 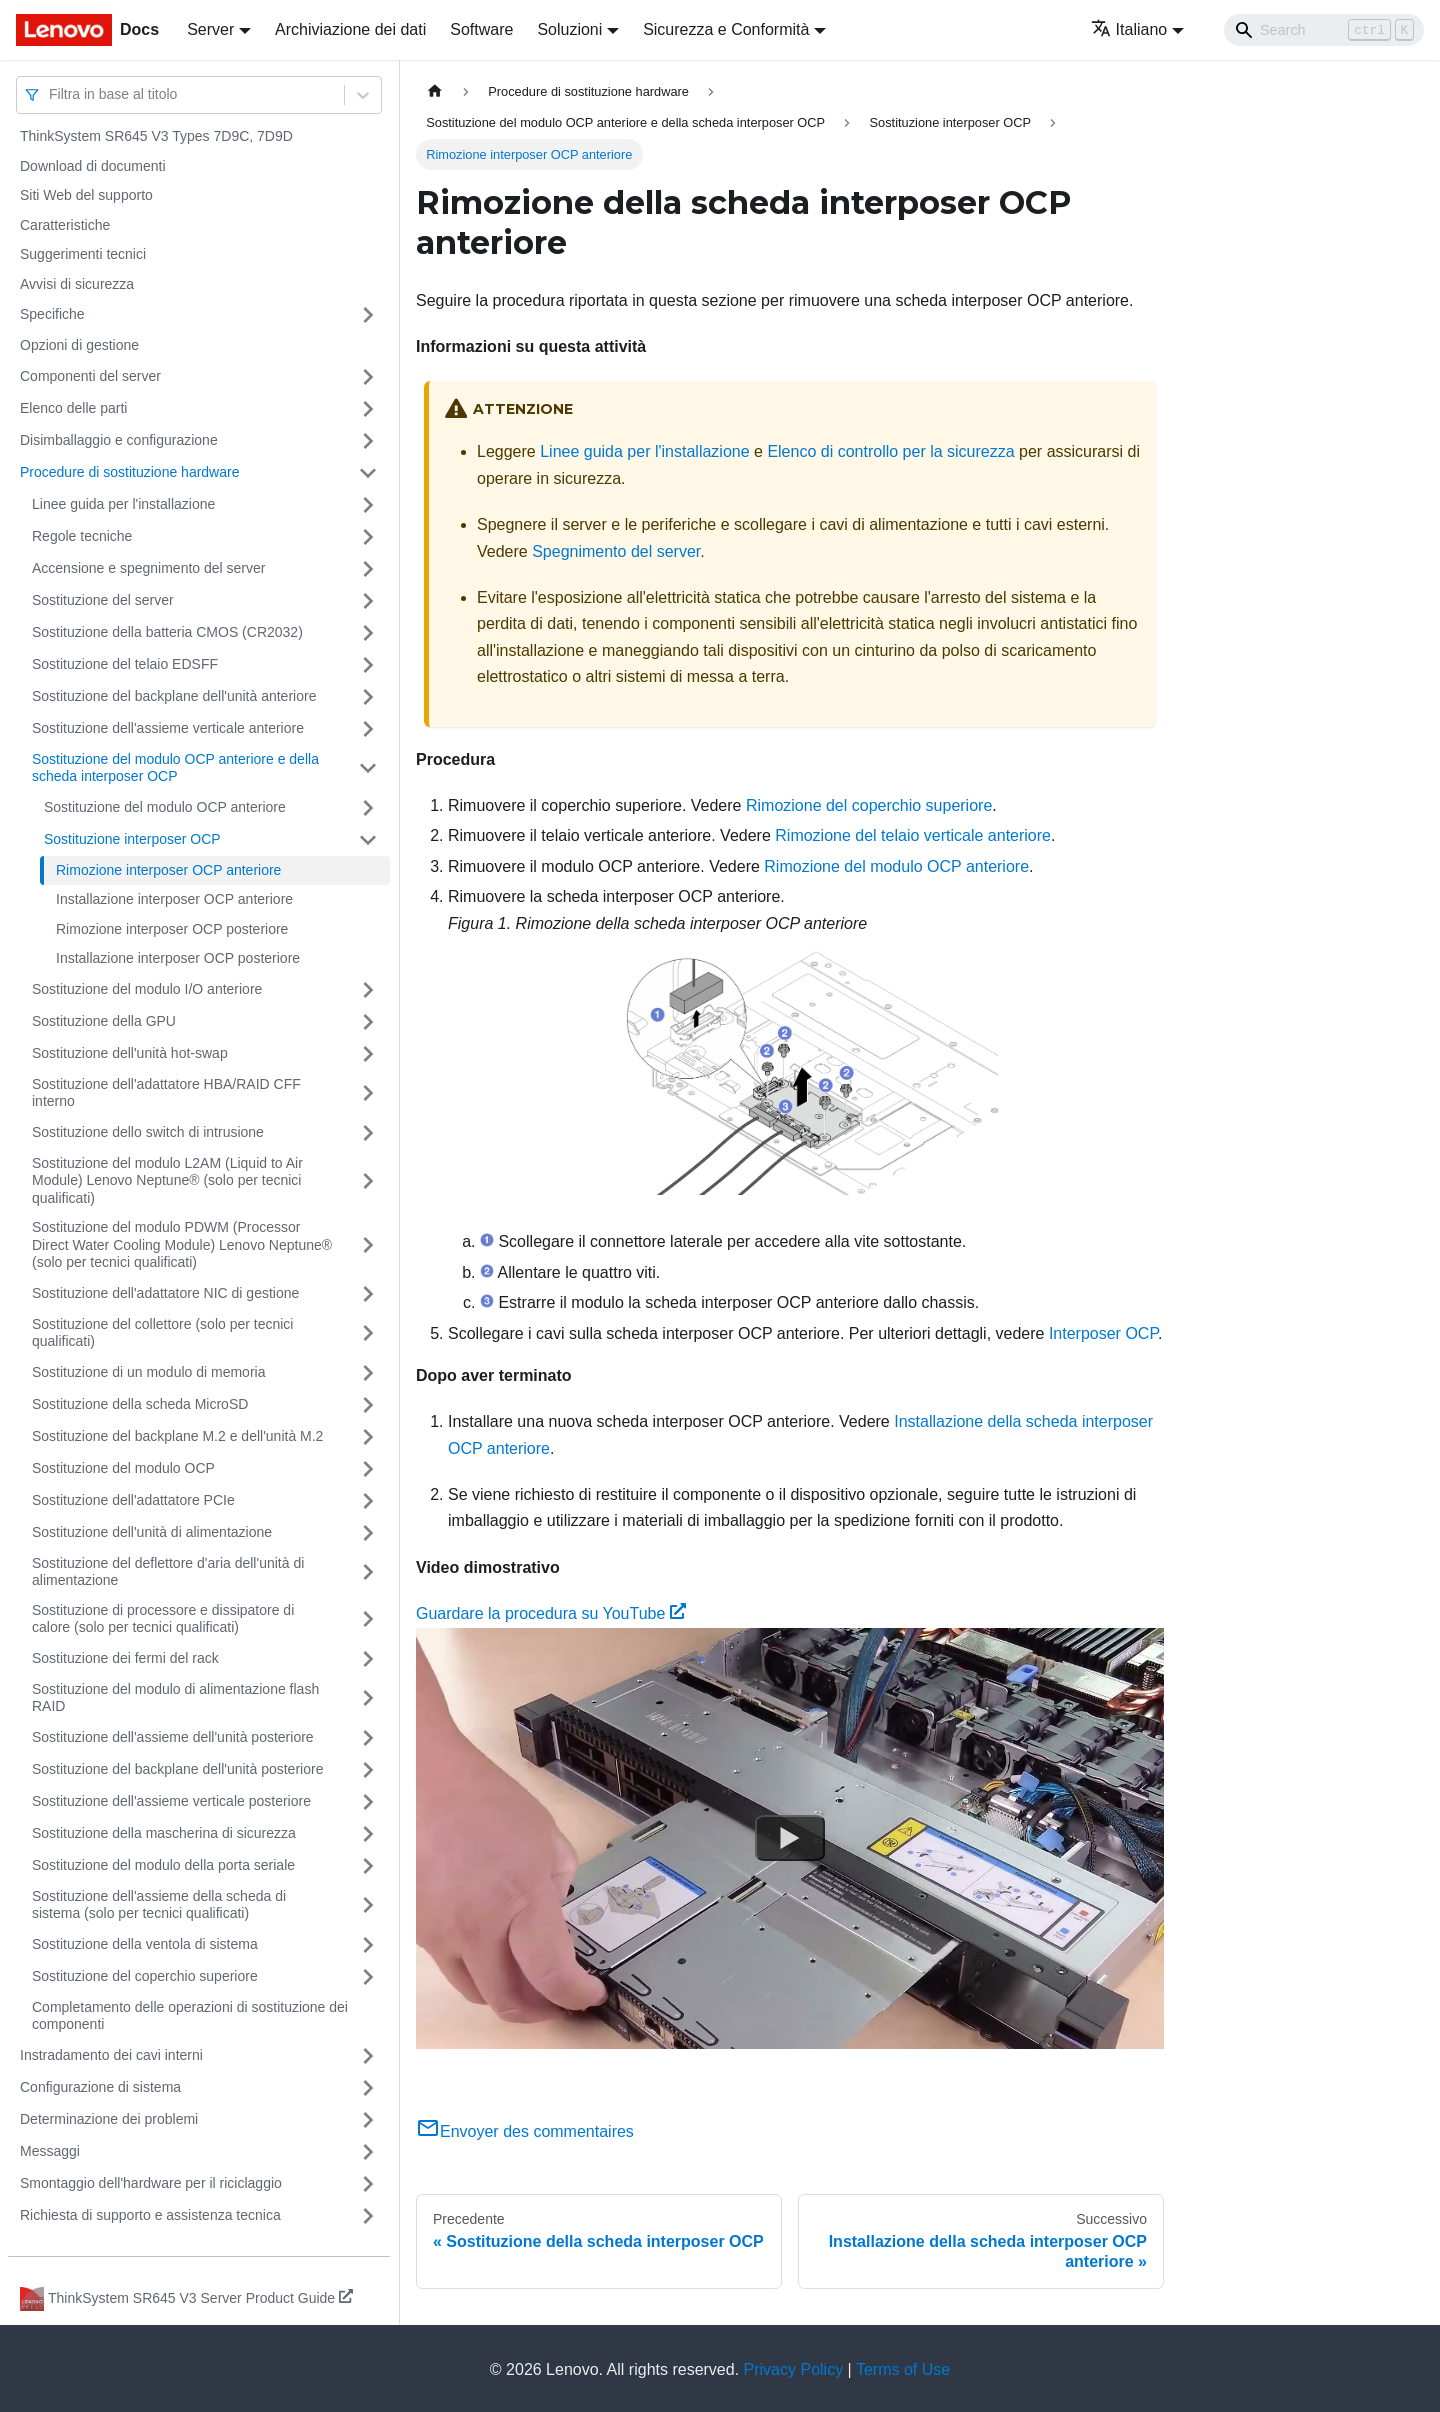 What do you see at coordinates (368, 2152) in the screenshot?
I see `[Attiva/disattiva la categoria 'Messaggi' della barra laterale collassabile]` at bounding box center [368, 2152].